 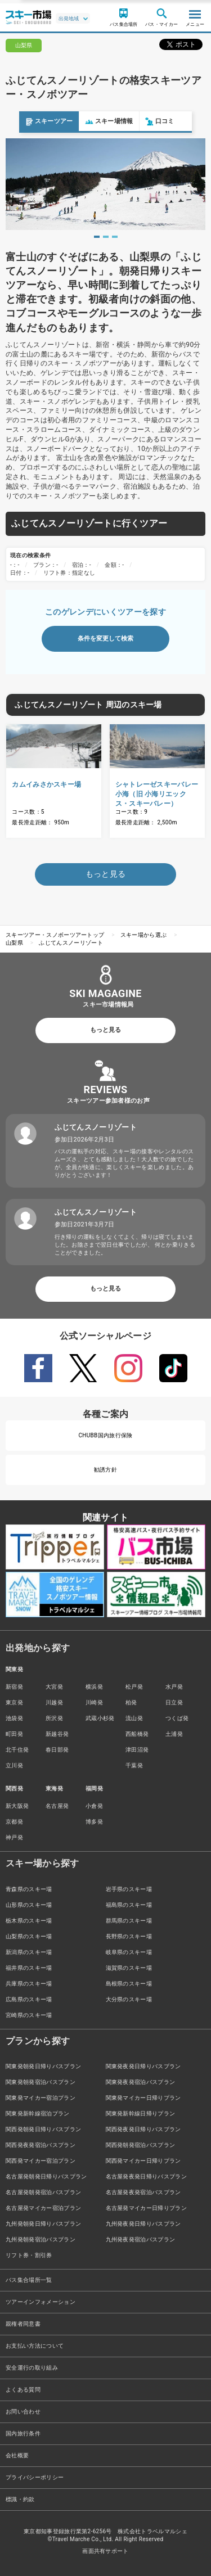 What do you see at coordinates (137, 1734) in the screenshot?
I see `西船橋発` at bounding box center [137, 1734].